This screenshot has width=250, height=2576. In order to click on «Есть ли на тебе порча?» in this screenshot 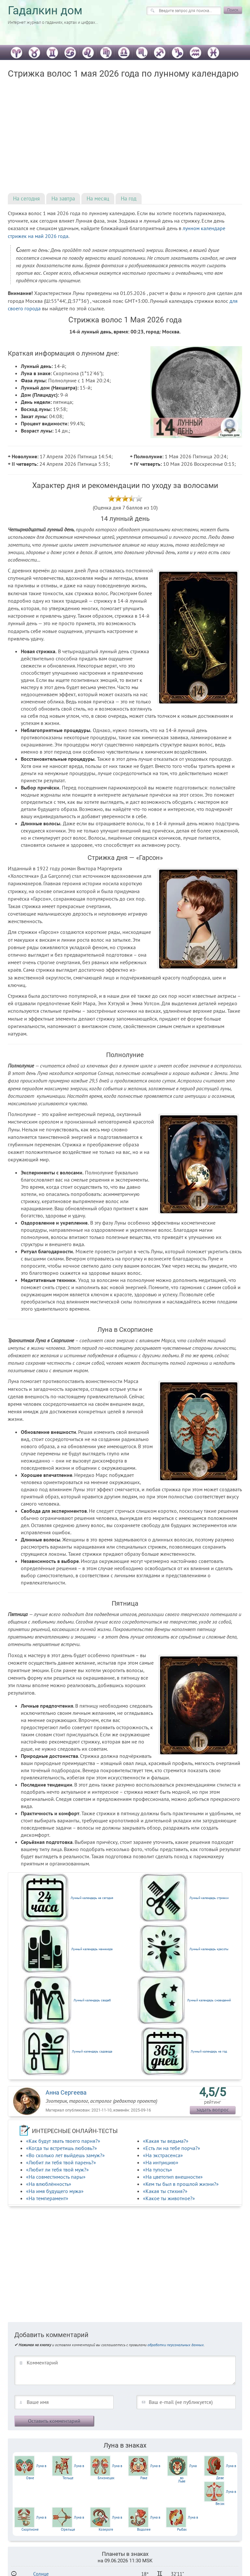, I will do `click(171, 2148)`.